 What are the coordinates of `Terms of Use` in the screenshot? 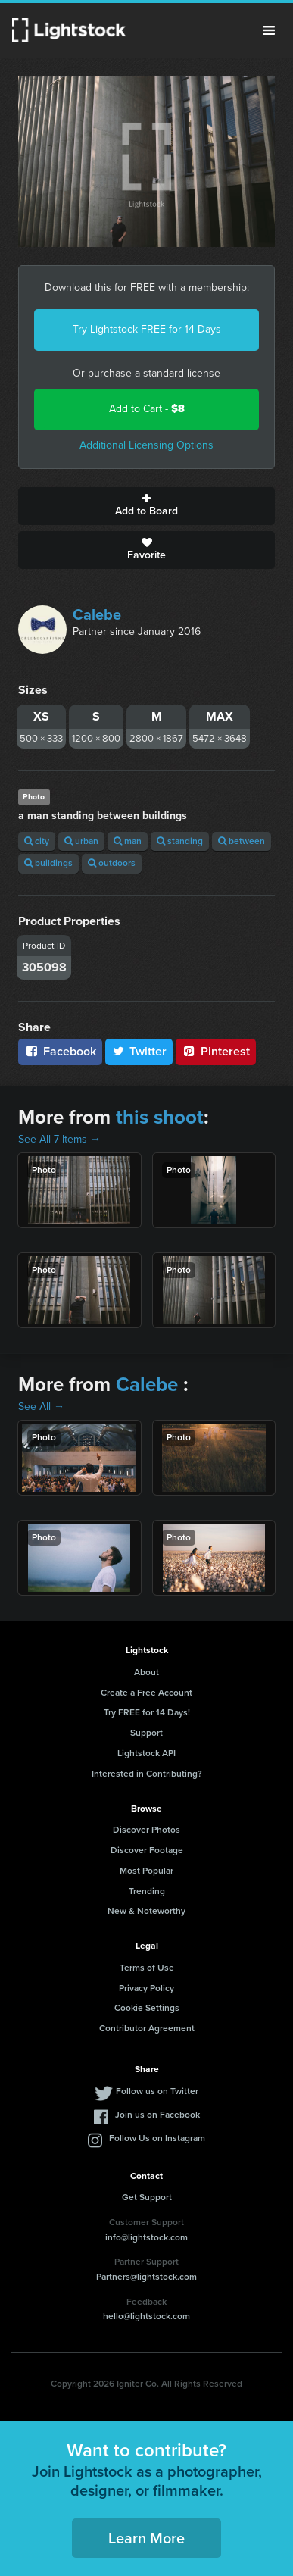 It's located at (147, 1967).